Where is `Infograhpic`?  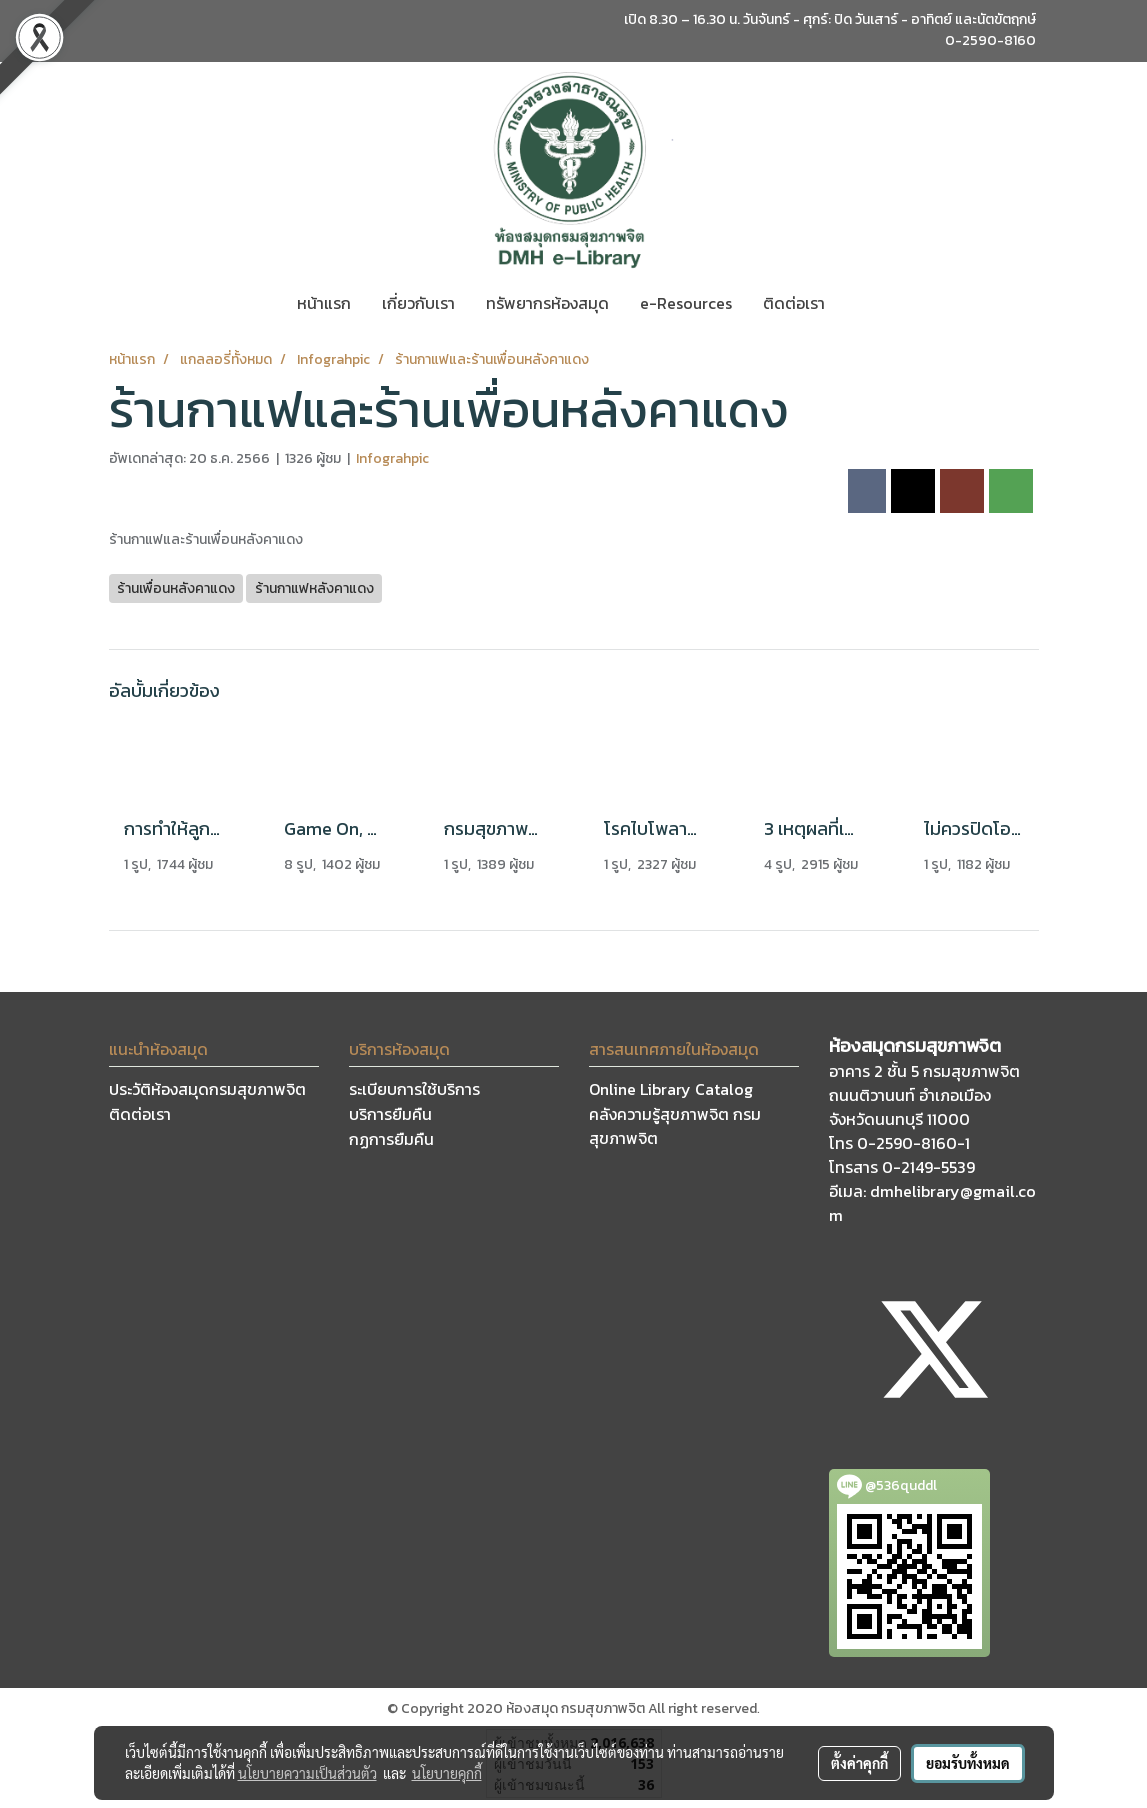
Infograhpic is located at coordinates (392, 458).